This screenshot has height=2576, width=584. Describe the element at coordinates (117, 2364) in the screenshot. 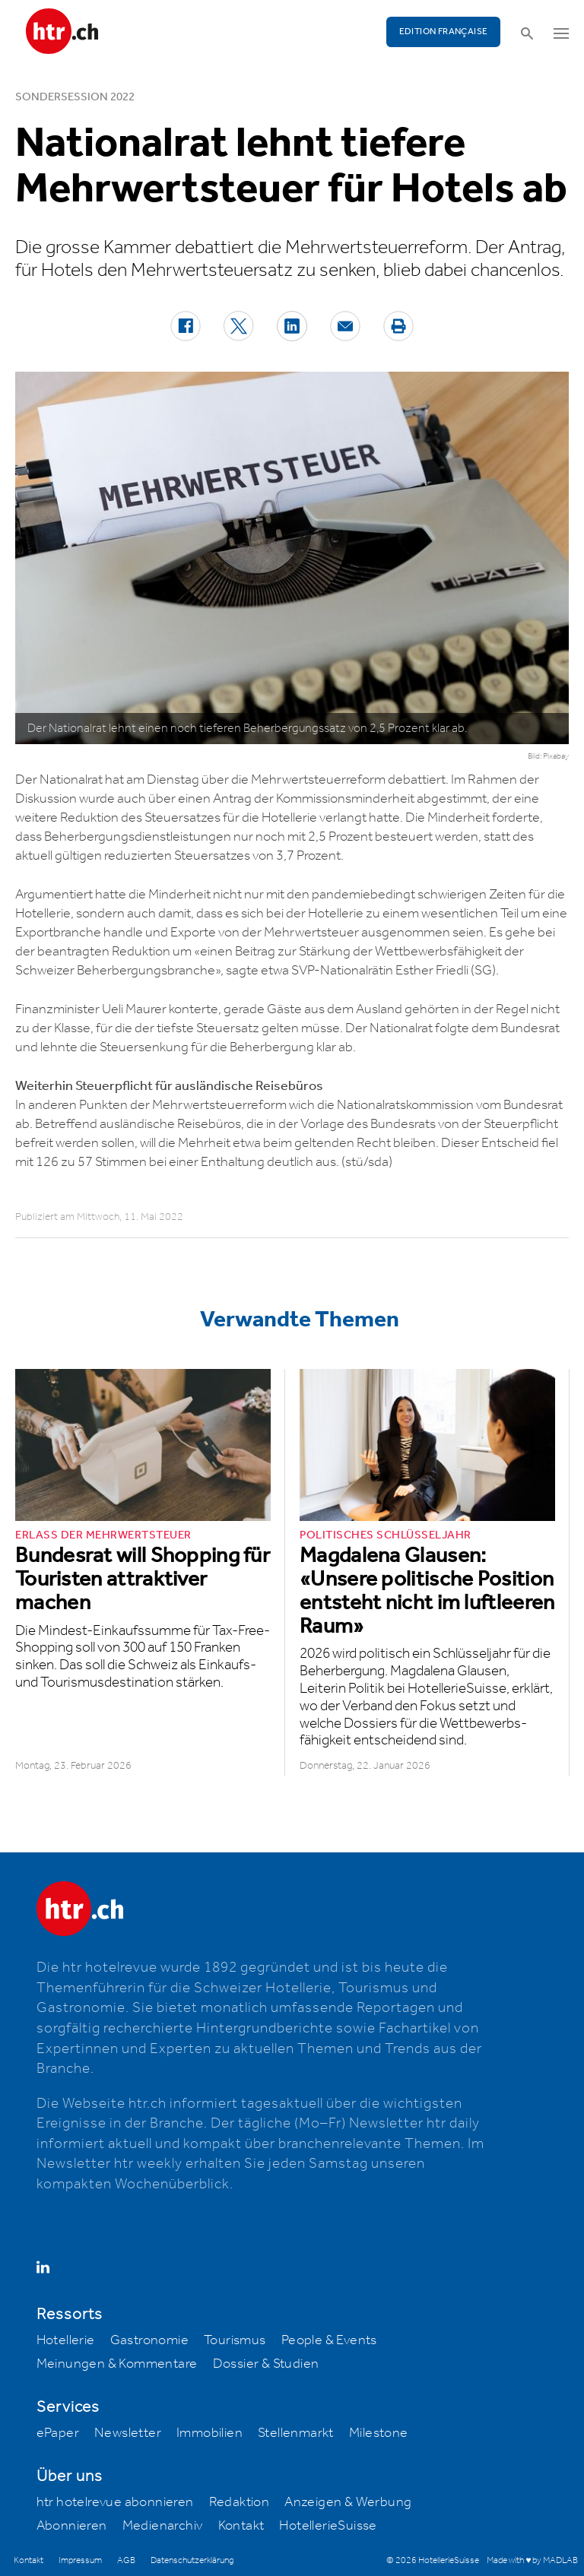

I see `Meinungen & Kommentare` at that location.